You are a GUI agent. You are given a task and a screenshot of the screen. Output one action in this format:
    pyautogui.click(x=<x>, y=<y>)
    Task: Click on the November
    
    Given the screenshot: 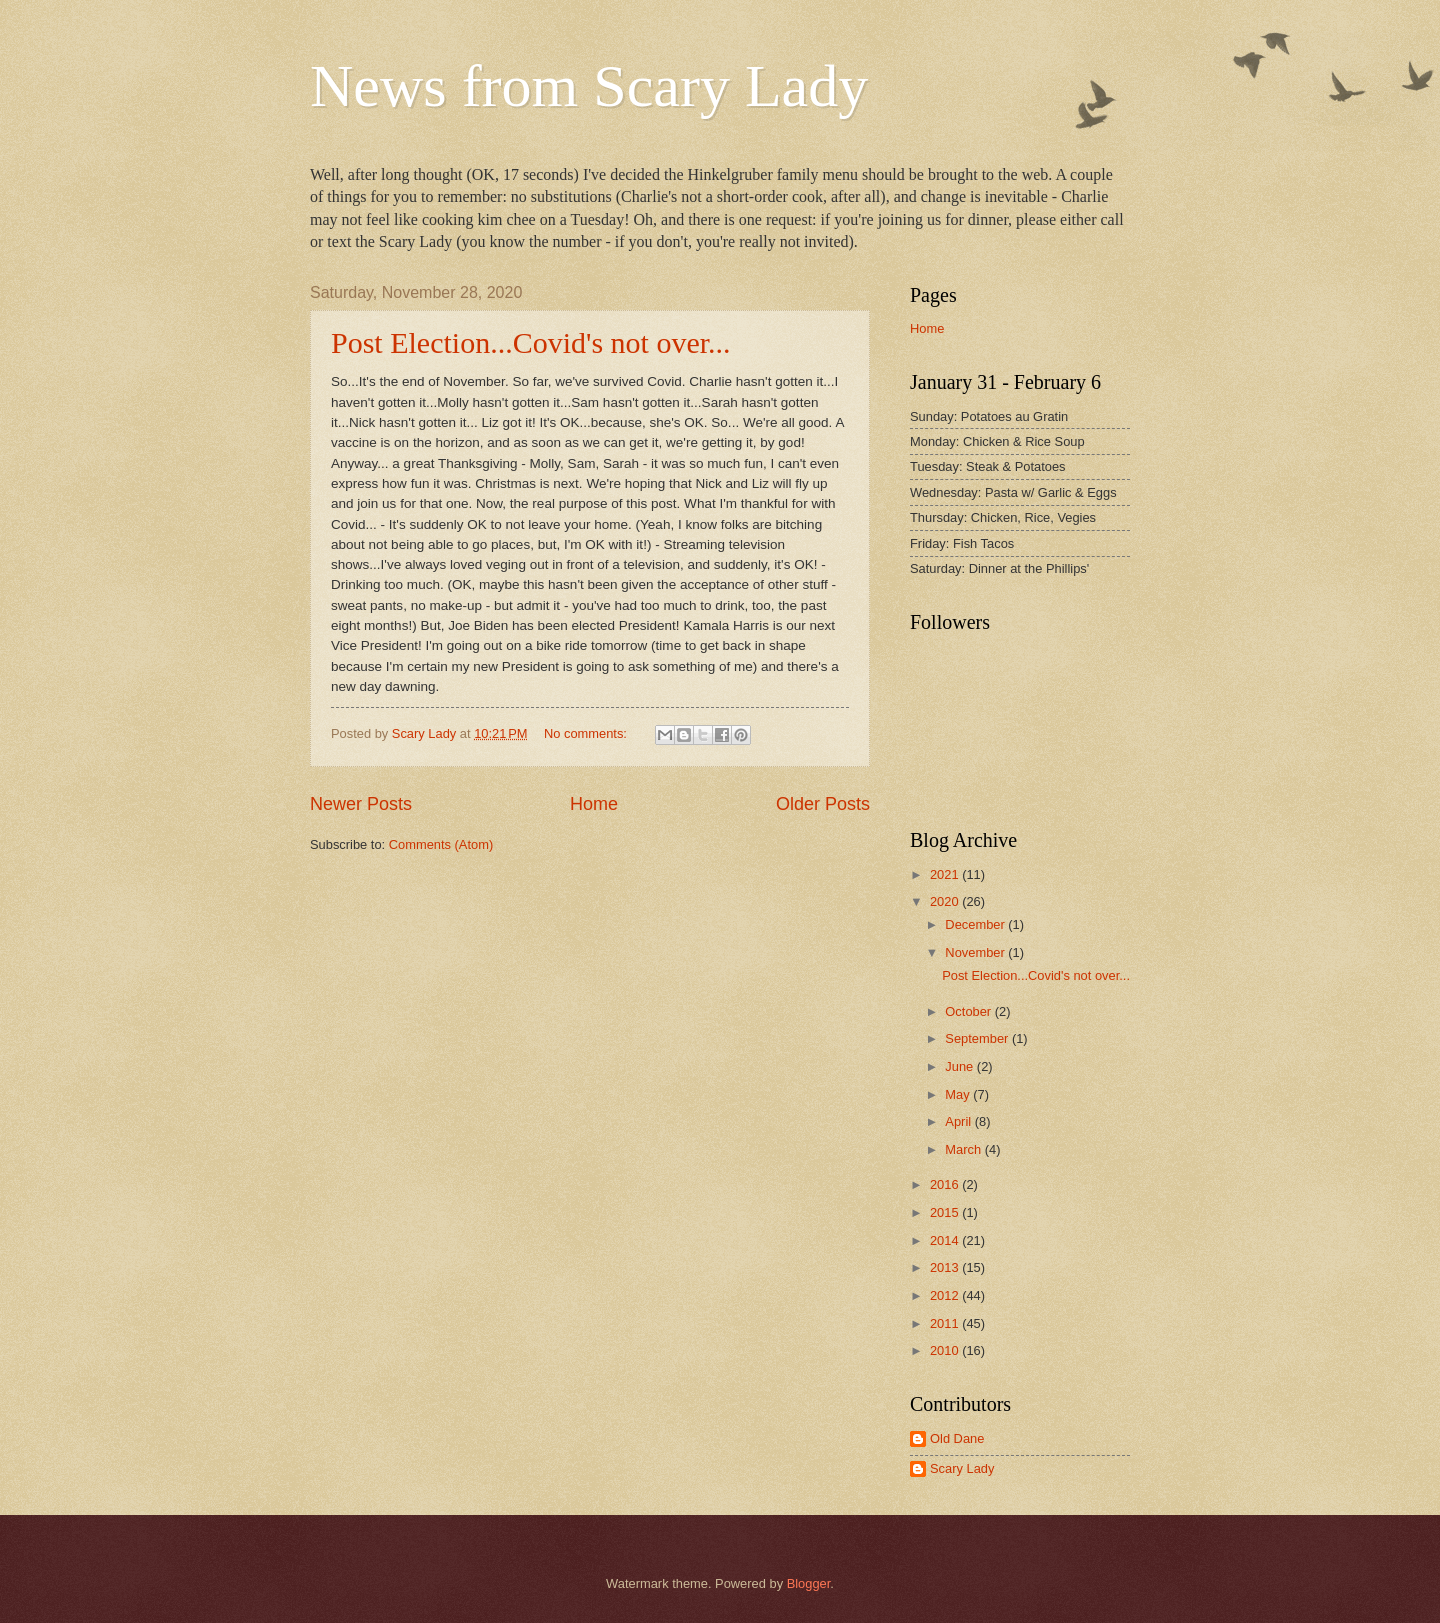 What is the action you would take?
    pyautogui.click(x=976, y=952)
    